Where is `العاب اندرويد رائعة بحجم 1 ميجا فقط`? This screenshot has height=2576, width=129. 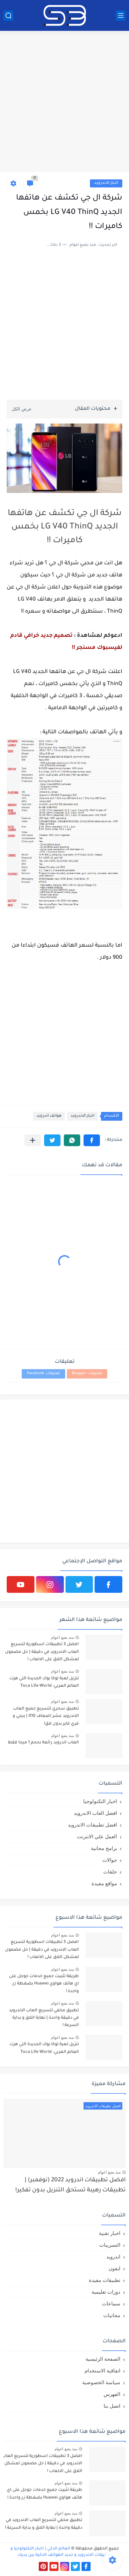
العاب اندرويد رائعة بحجم 1 ميجا فقط is located at coordinates (43, 1742).